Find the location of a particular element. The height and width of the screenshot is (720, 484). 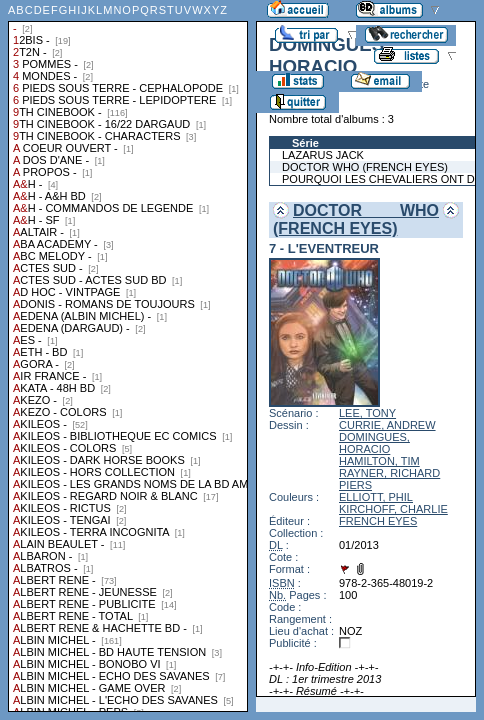

LEE, TONY is located at coordinates (367, 413).